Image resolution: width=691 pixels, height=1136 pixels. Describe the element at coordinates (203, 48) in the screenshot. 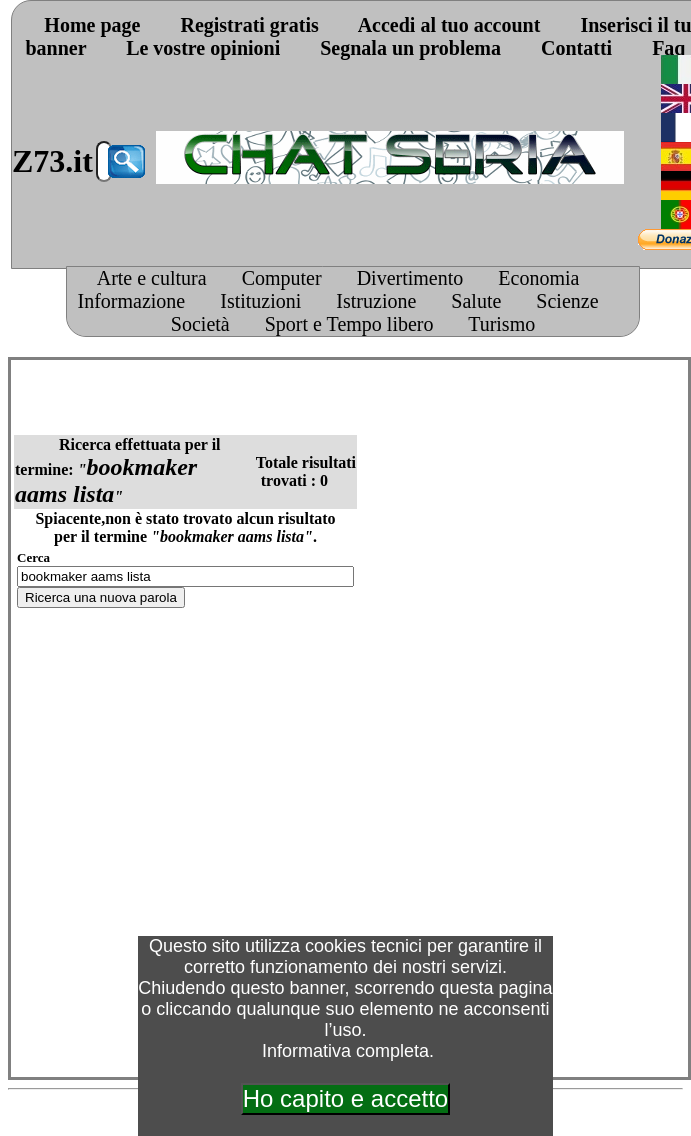

I see `Le vostre opinioni` at that location.